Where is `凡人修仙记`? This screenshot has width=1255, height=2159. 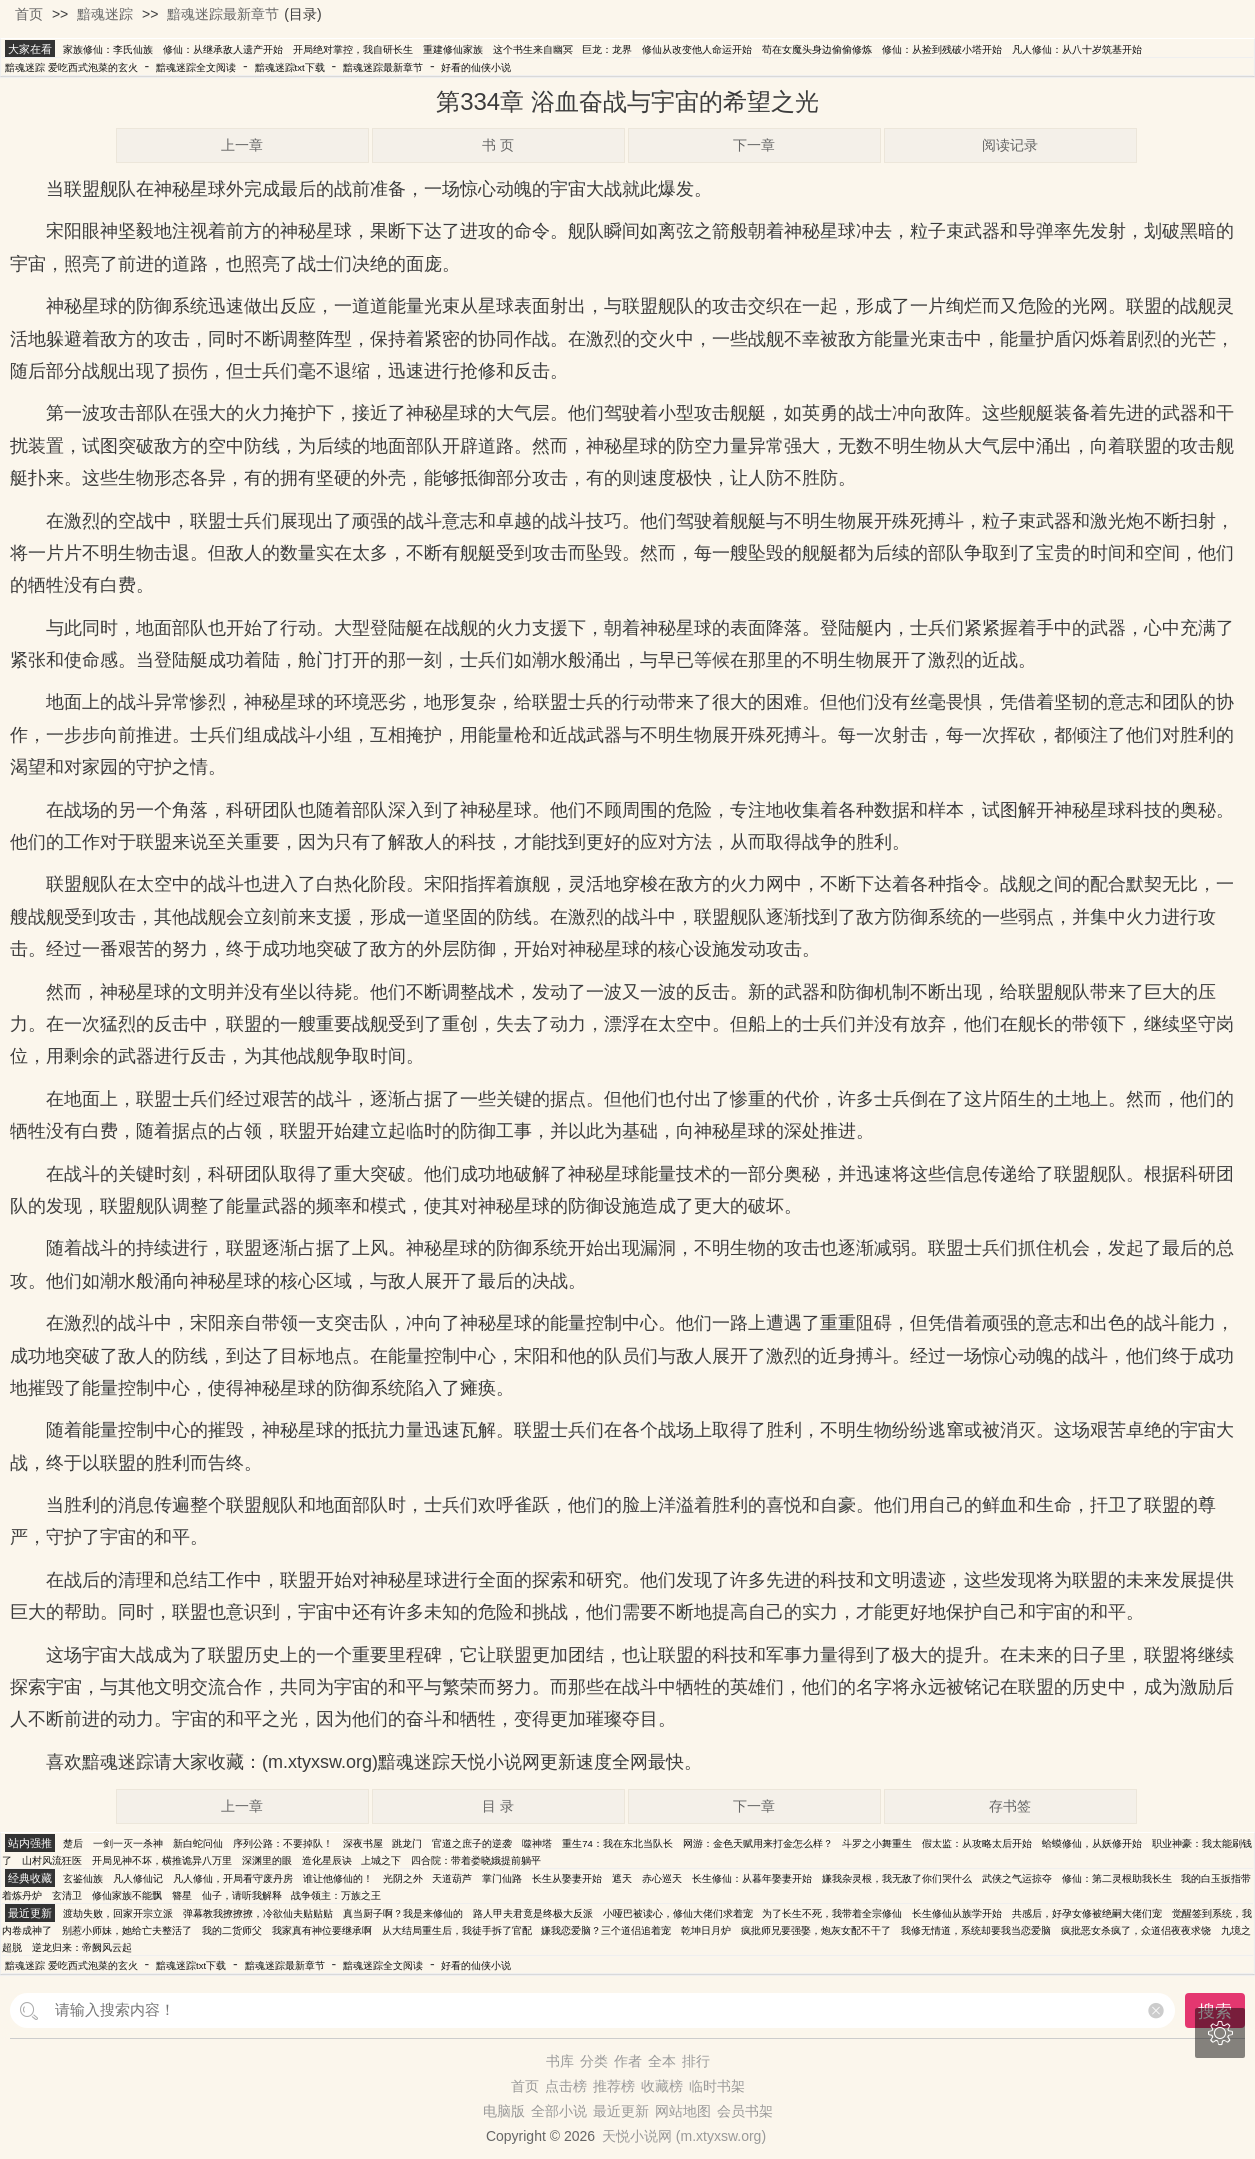
凡人修仙记 is located at coordinates (138, 1878).